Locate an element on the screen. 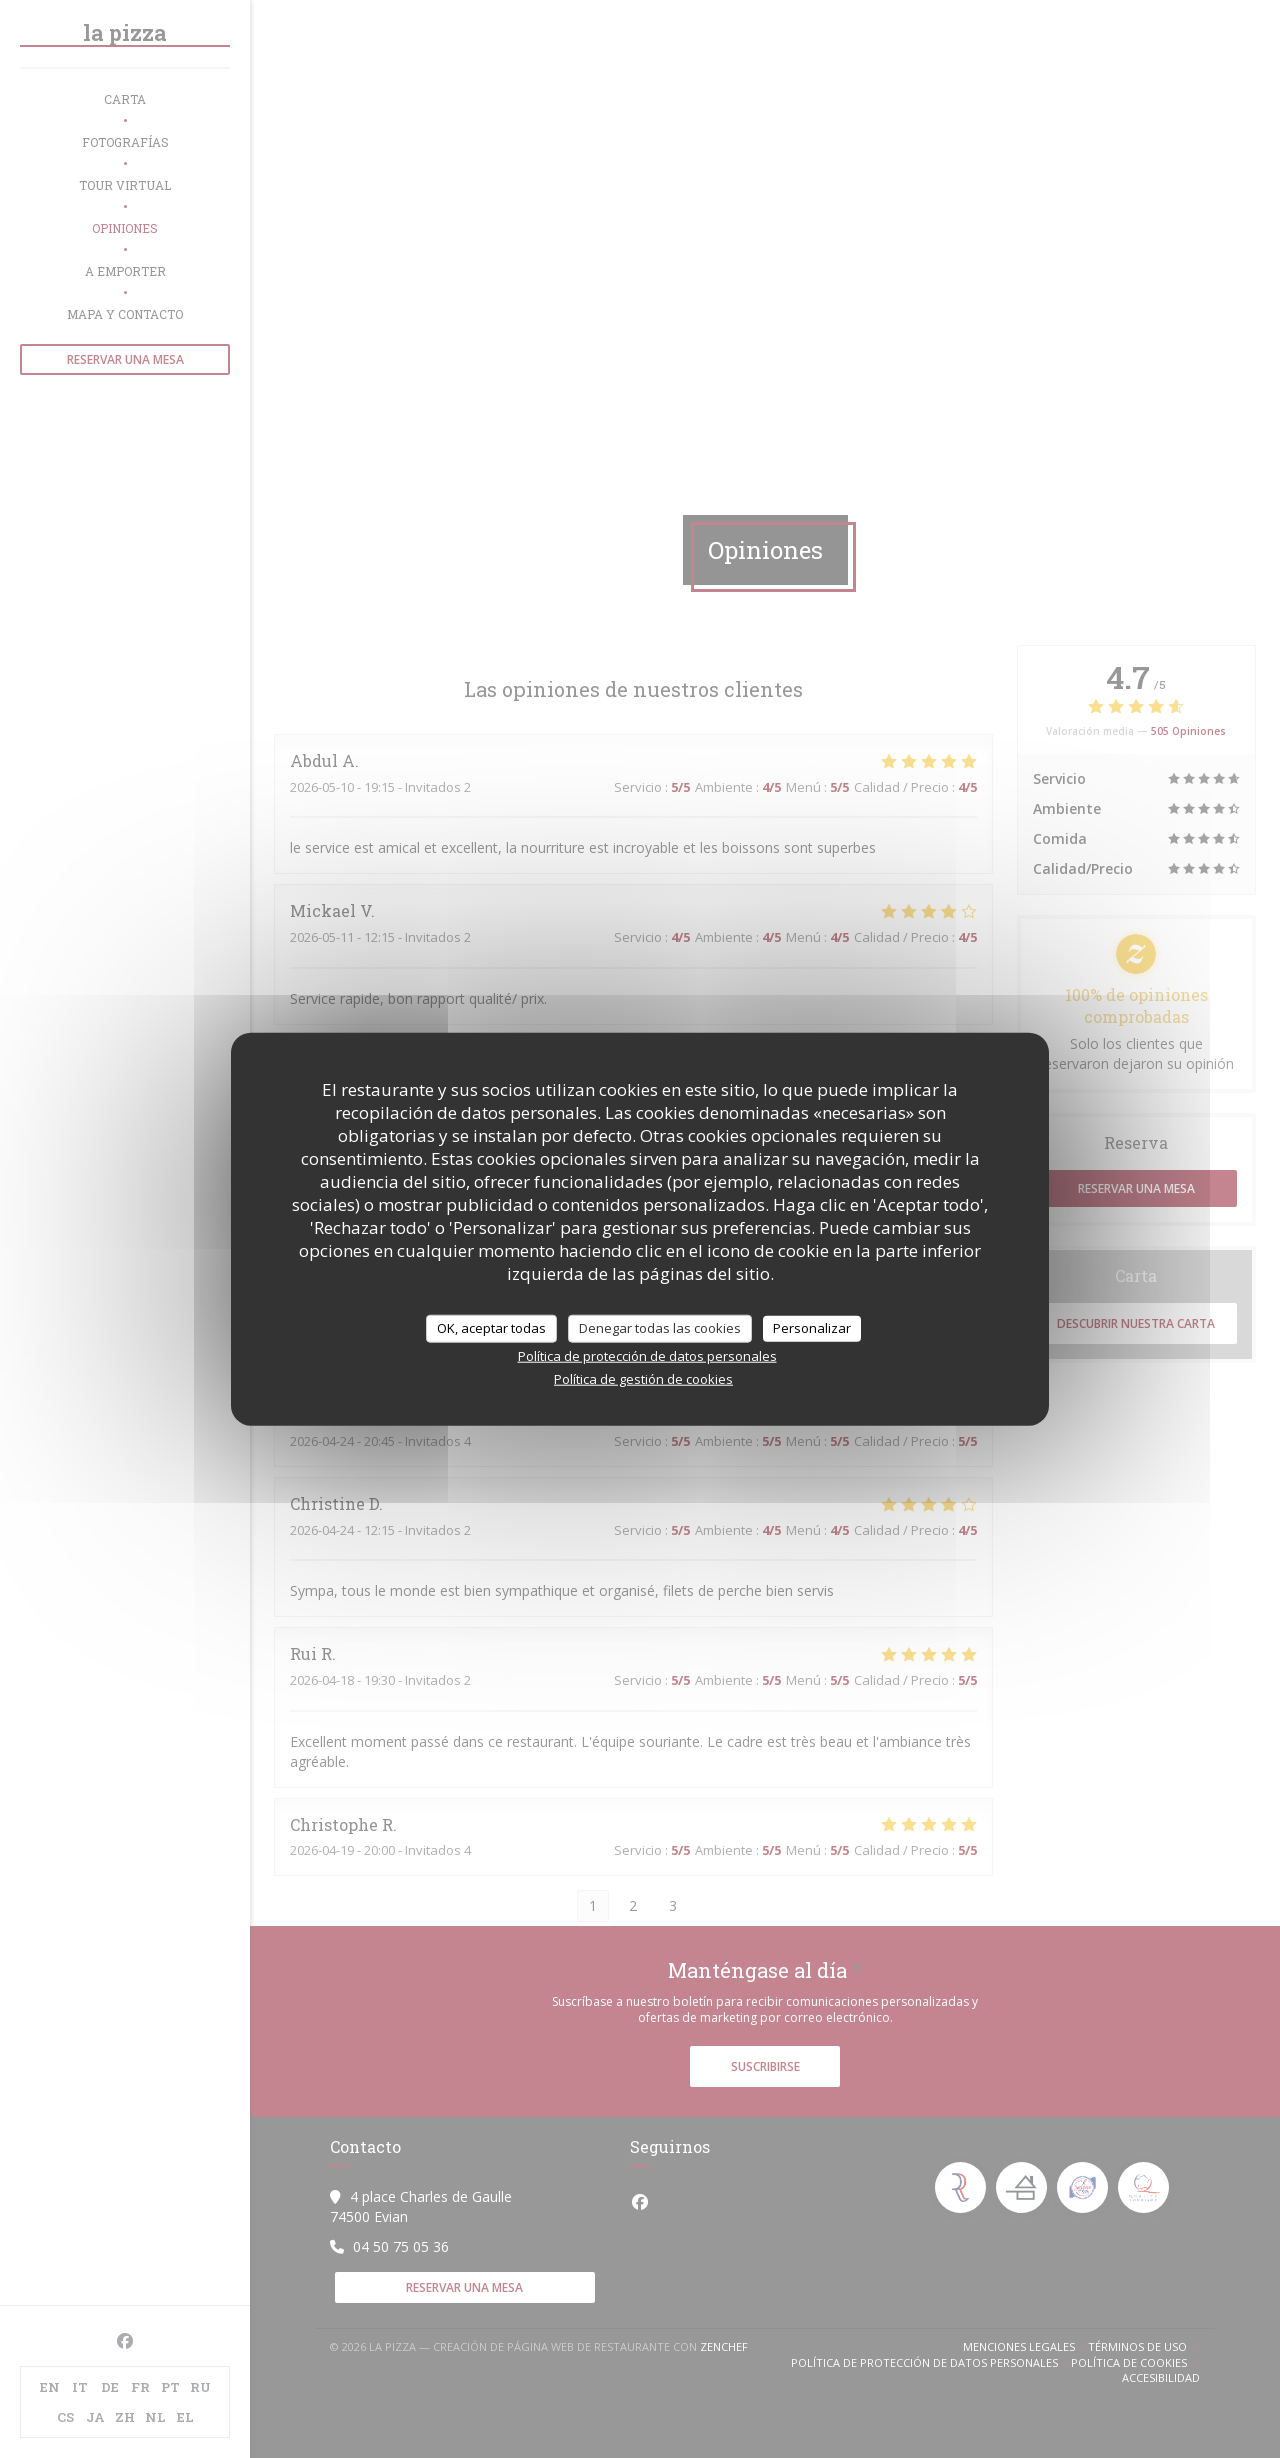 The width and height of the screenshot is (1280, 2458). Política de protección de datos personales [link] is located at coordinates (647, 1355).